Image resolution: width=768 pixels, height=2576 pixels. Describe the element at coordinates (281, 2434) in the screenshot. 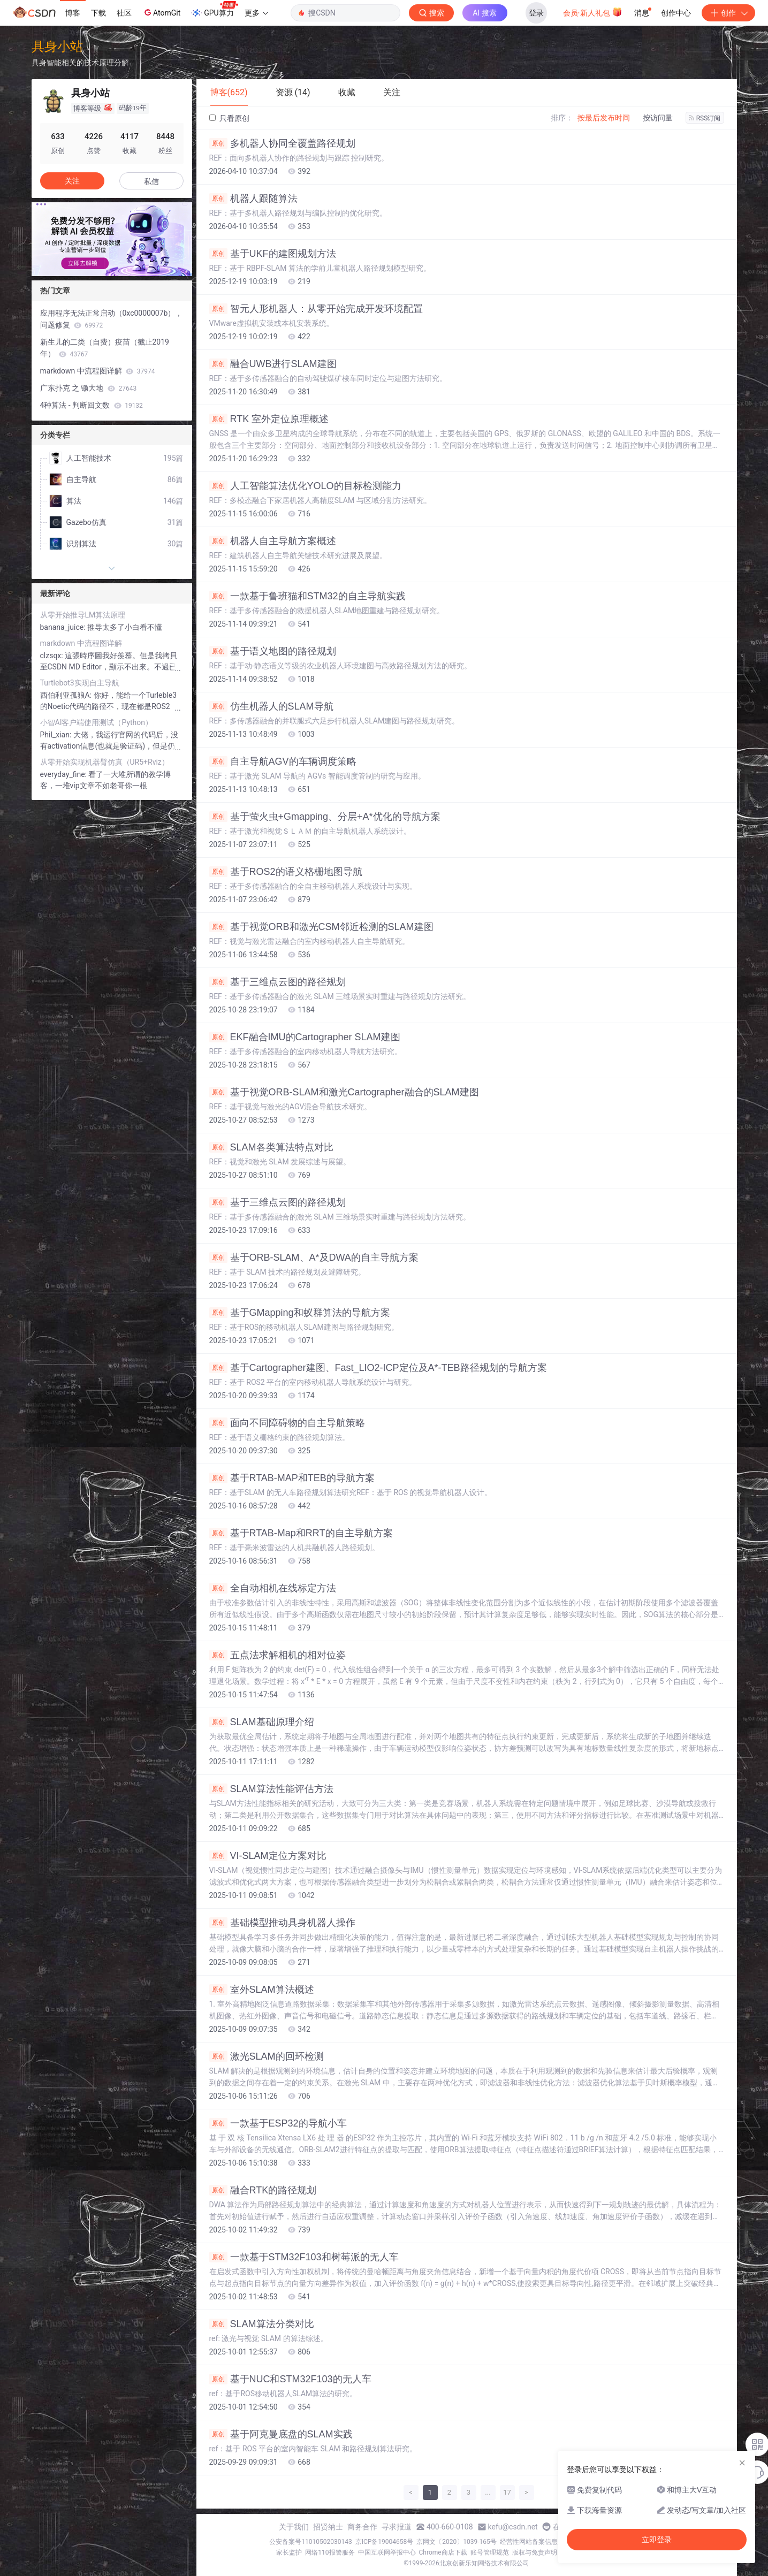

I see `基于阿克曼底盘的SLAM实践` at that location.